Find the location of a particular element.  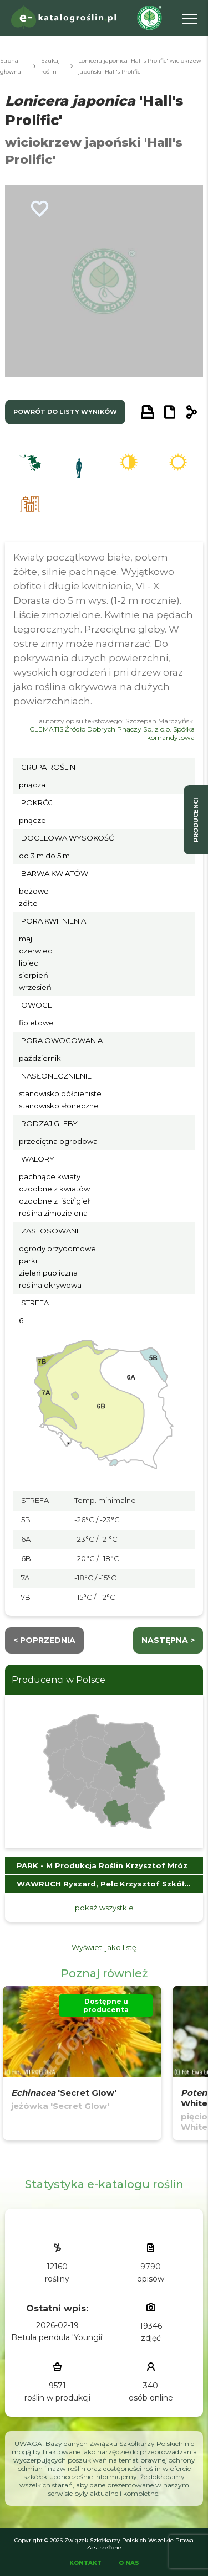

< Poprzednia is located at coordinates (44, 1640).